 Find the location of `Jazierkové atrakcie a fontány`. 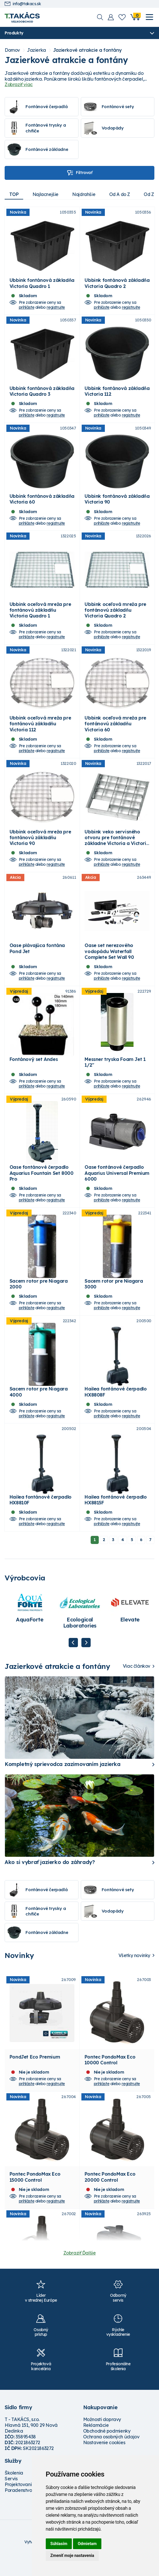

Jazierkové atrakcie a fontány is located at coordinates (87, 50).